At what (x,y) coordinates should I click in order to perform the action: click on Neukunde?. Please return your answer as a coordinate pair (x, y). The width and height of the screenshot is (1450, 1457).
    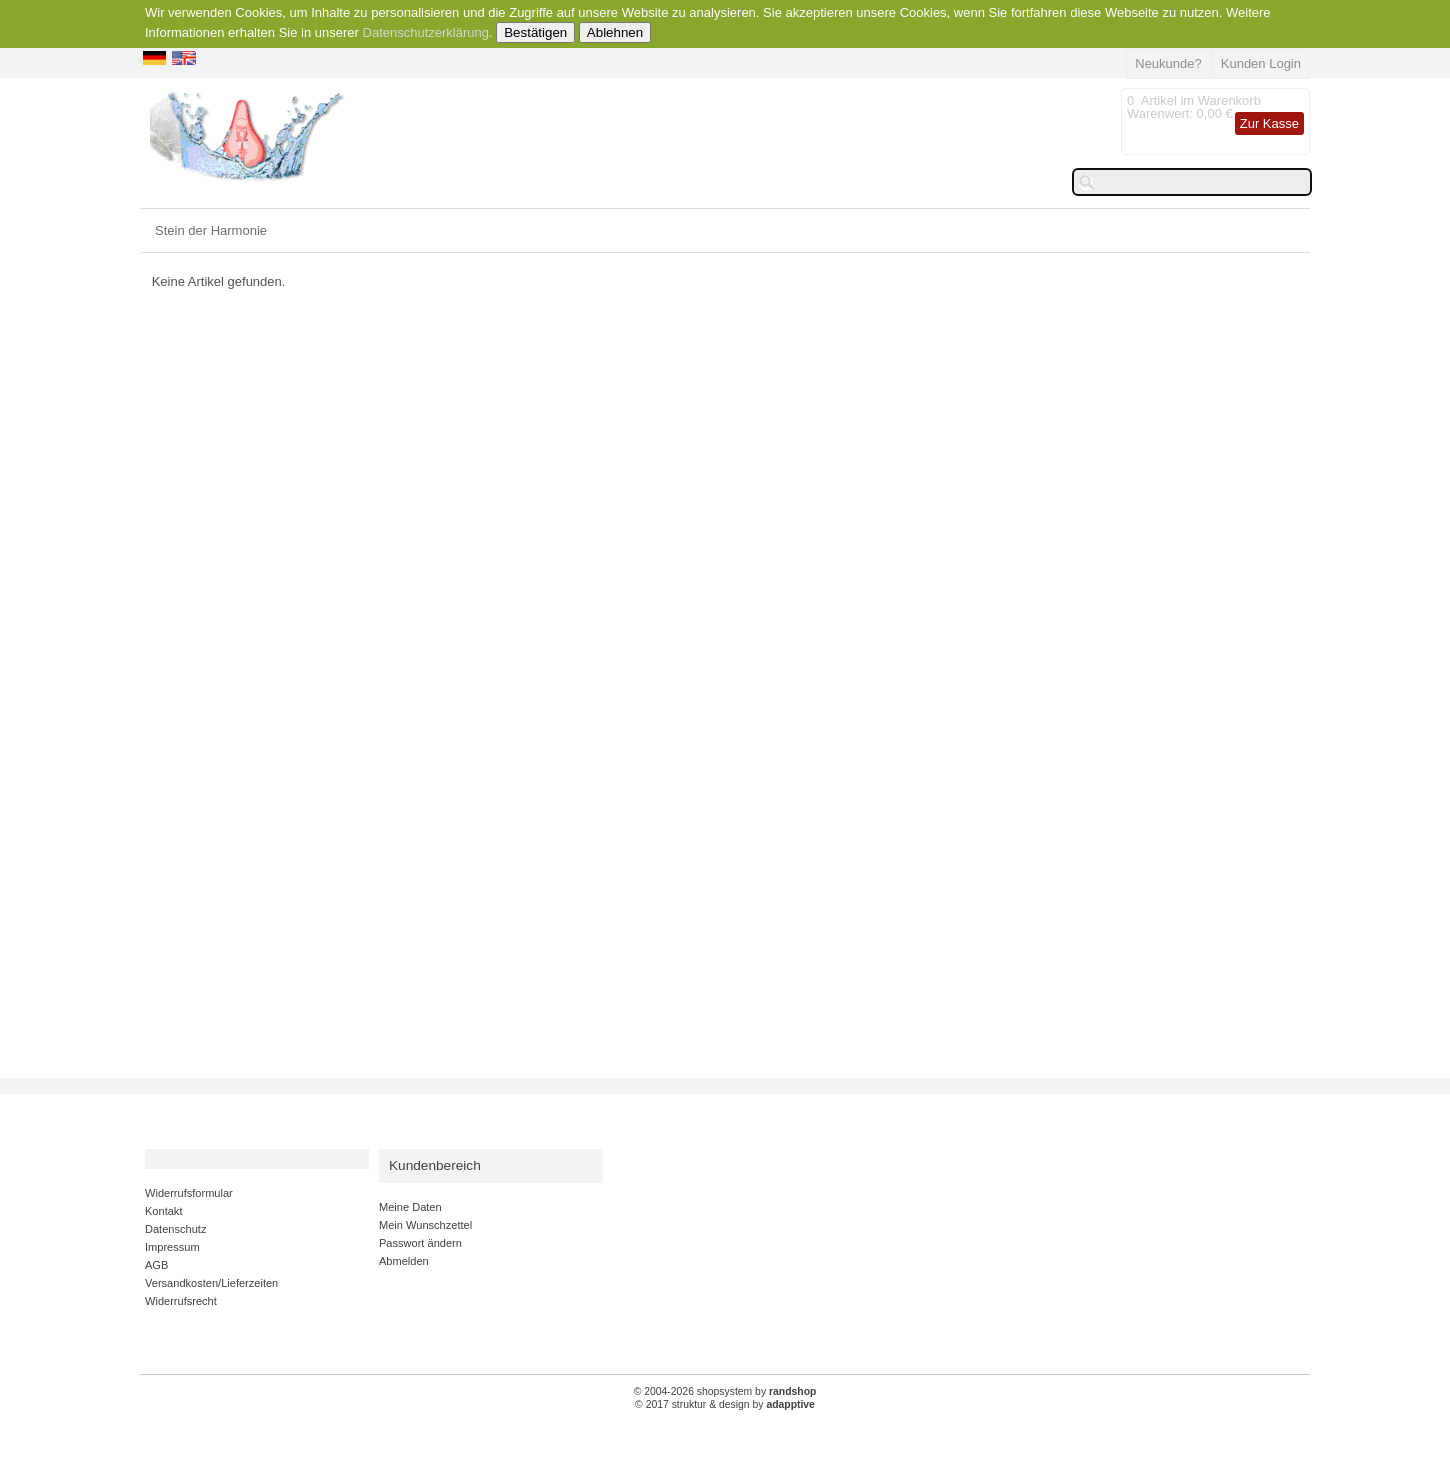
    Looking at the image, I should click on (1168, 63).